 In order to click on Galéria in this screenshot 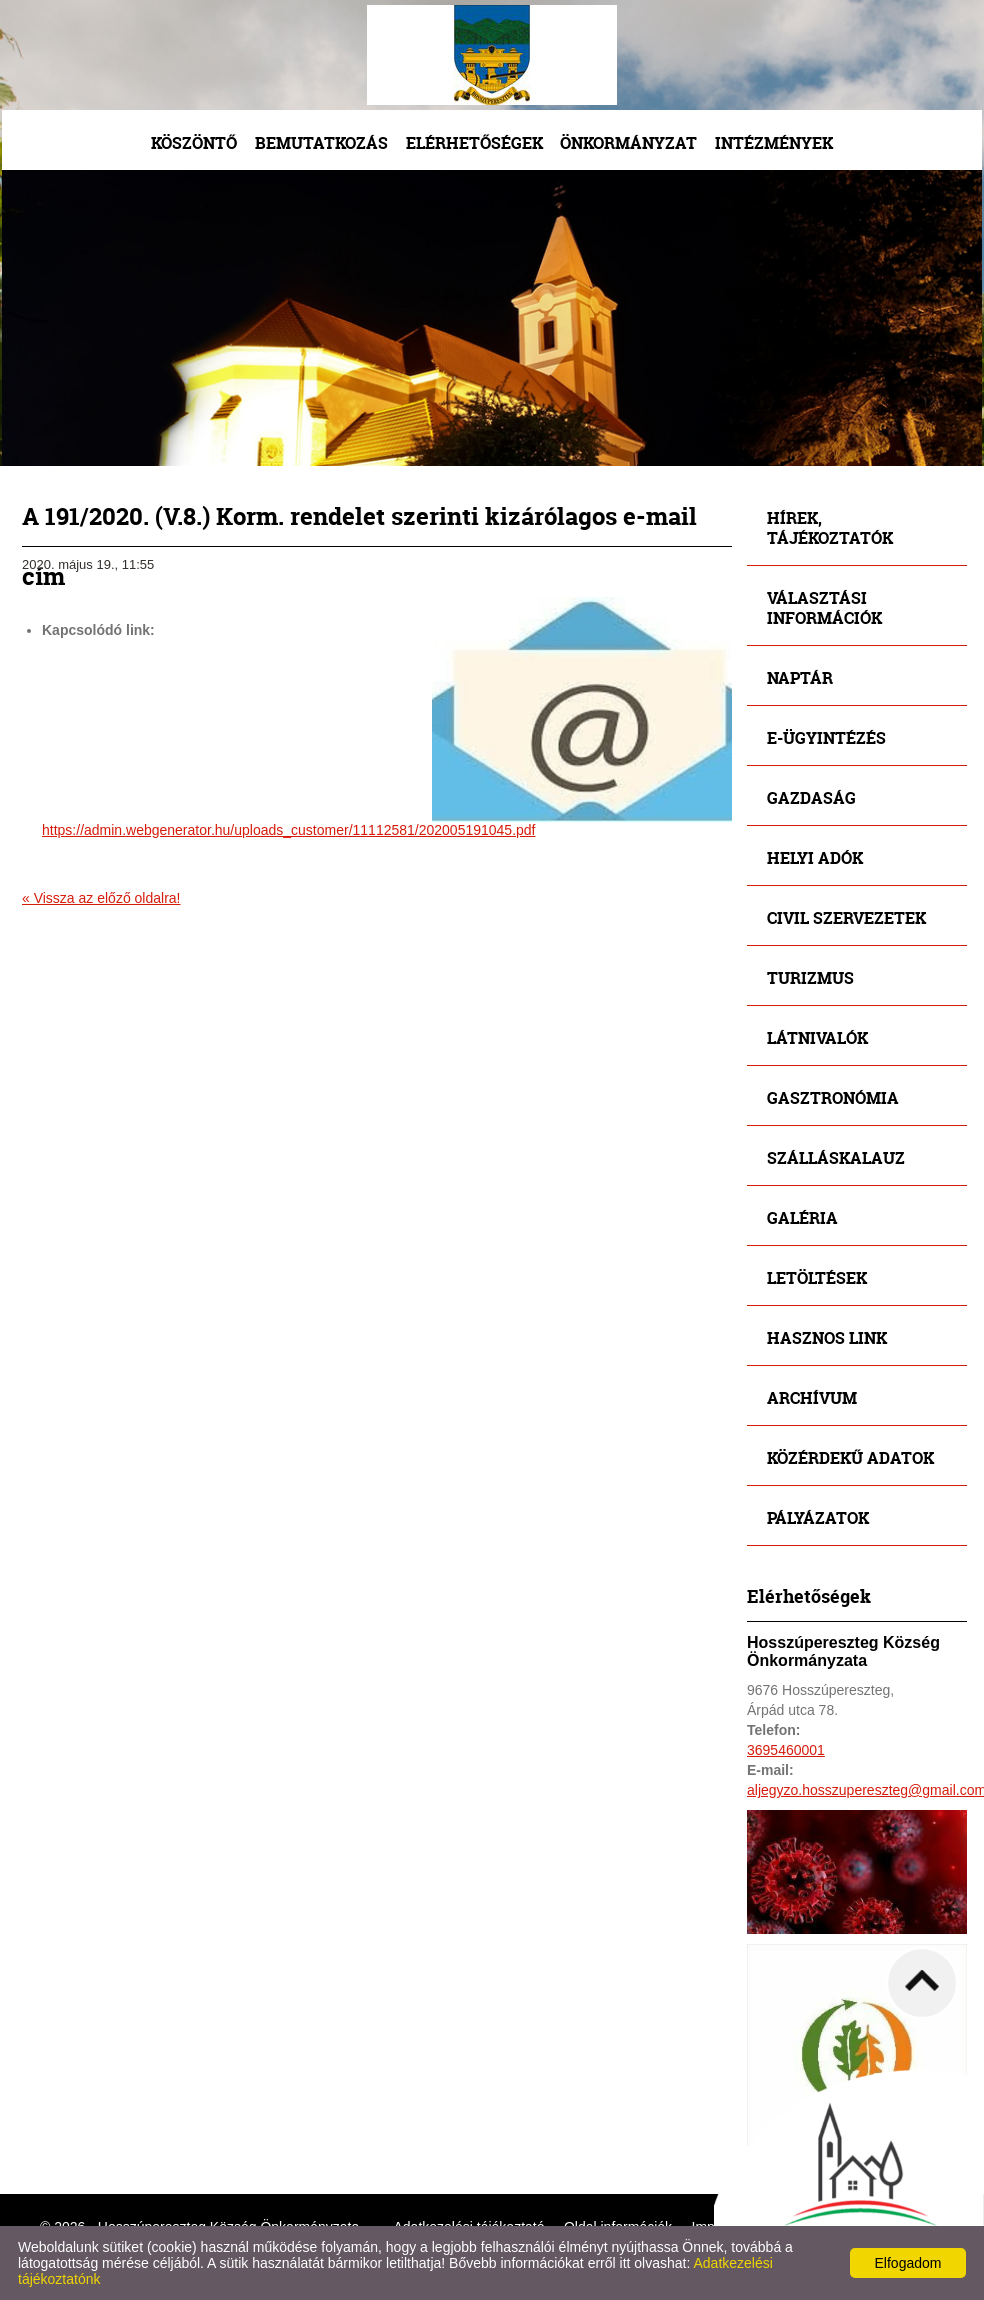, I will do `click(802, 1217)`.